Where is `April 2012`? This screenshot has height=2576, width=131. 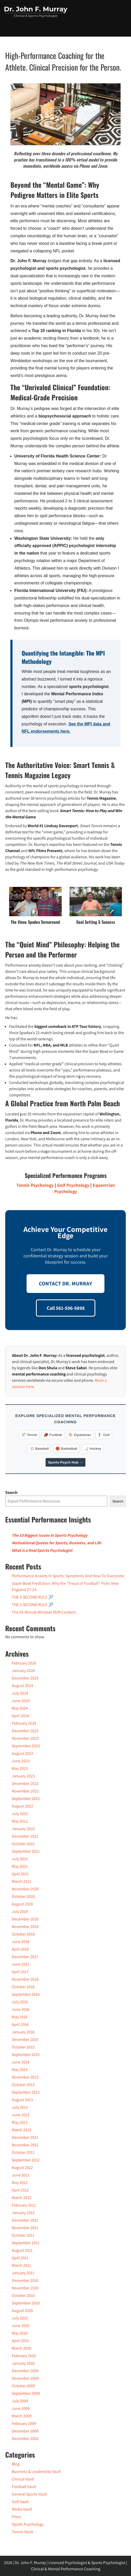
April 2012 is located at coordinates (20, 2190).